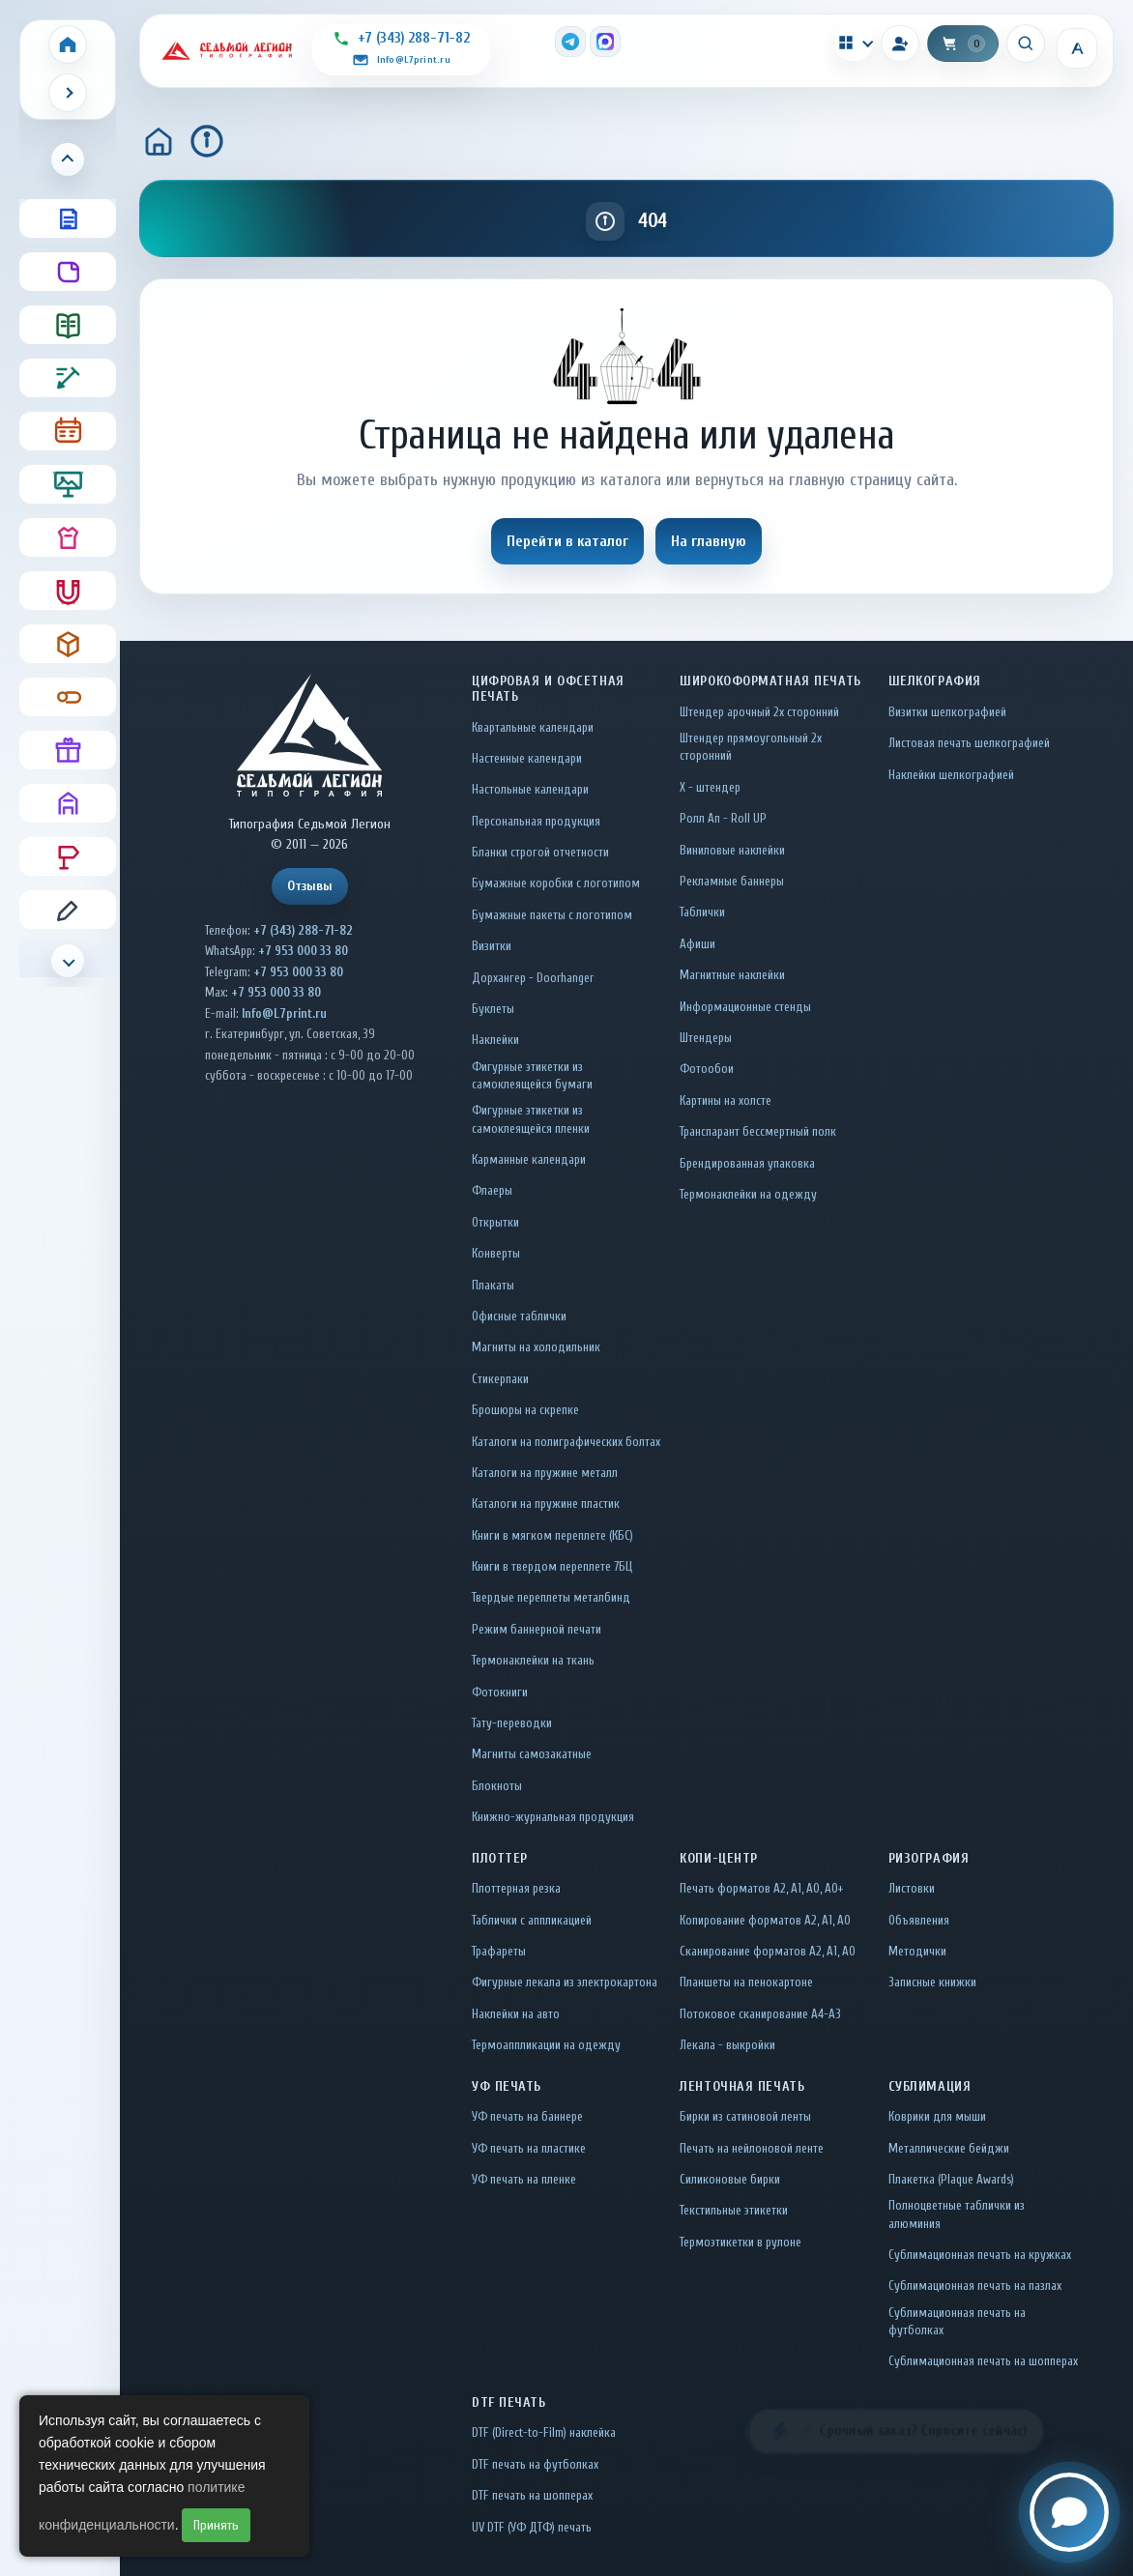 The height and width of the screenshot is (2576, 1133). What do you see at coordinates (527, 2116) in the screenshot?
I see `УФ печать на баннере` at bounding box center [527, 2116].